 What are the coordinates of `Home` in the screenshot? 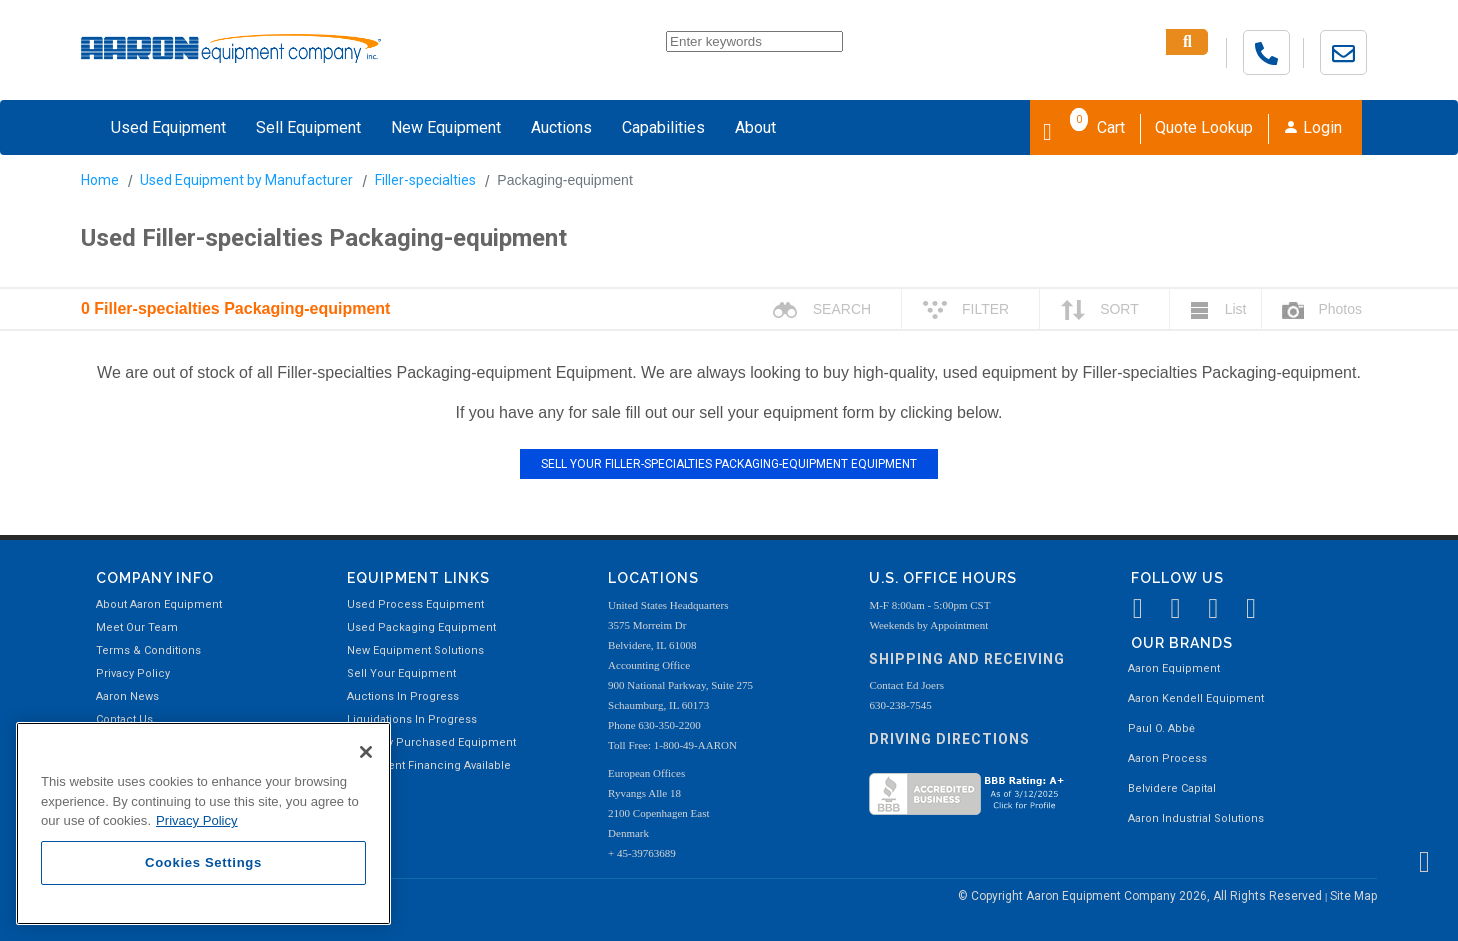 It's located at (100, 180).